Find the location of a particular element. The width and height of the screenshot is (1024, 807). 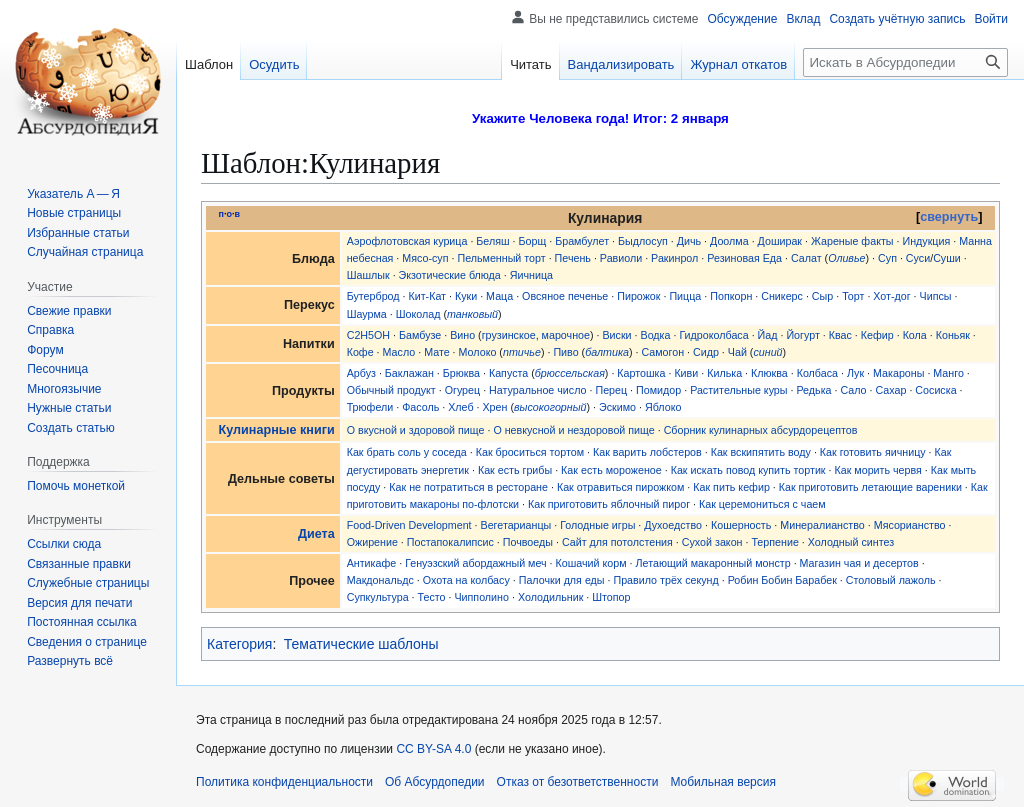

Коньяк is located at coordinates (953, 335).